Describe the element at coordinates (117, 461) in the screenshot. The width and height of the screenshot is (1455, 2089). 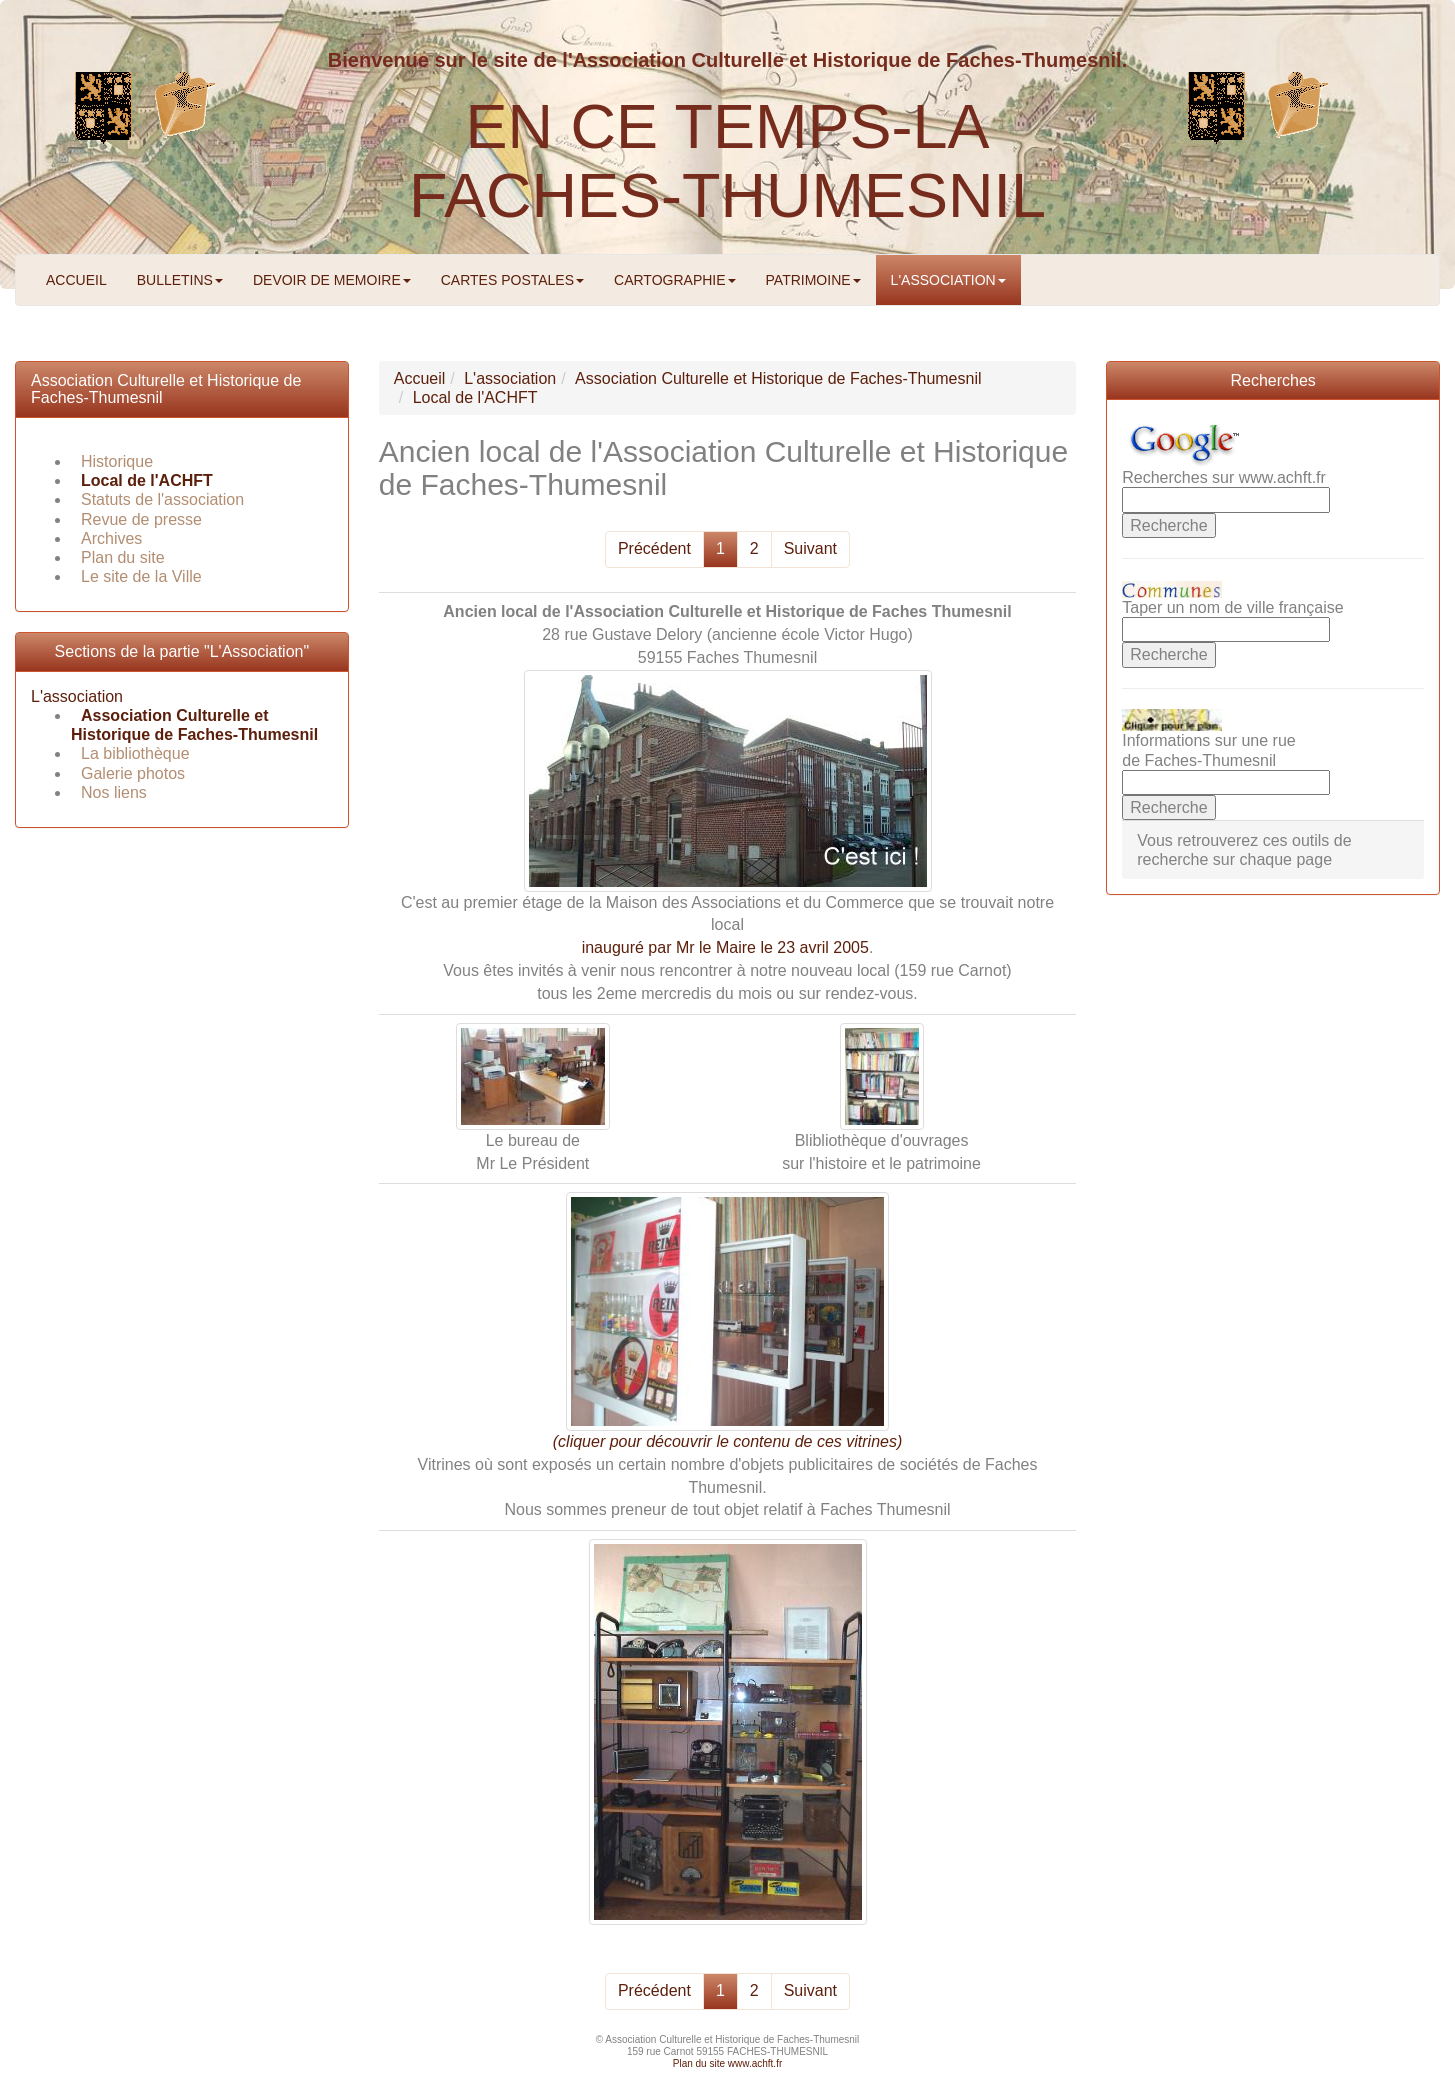
I see `Historique` at that location.